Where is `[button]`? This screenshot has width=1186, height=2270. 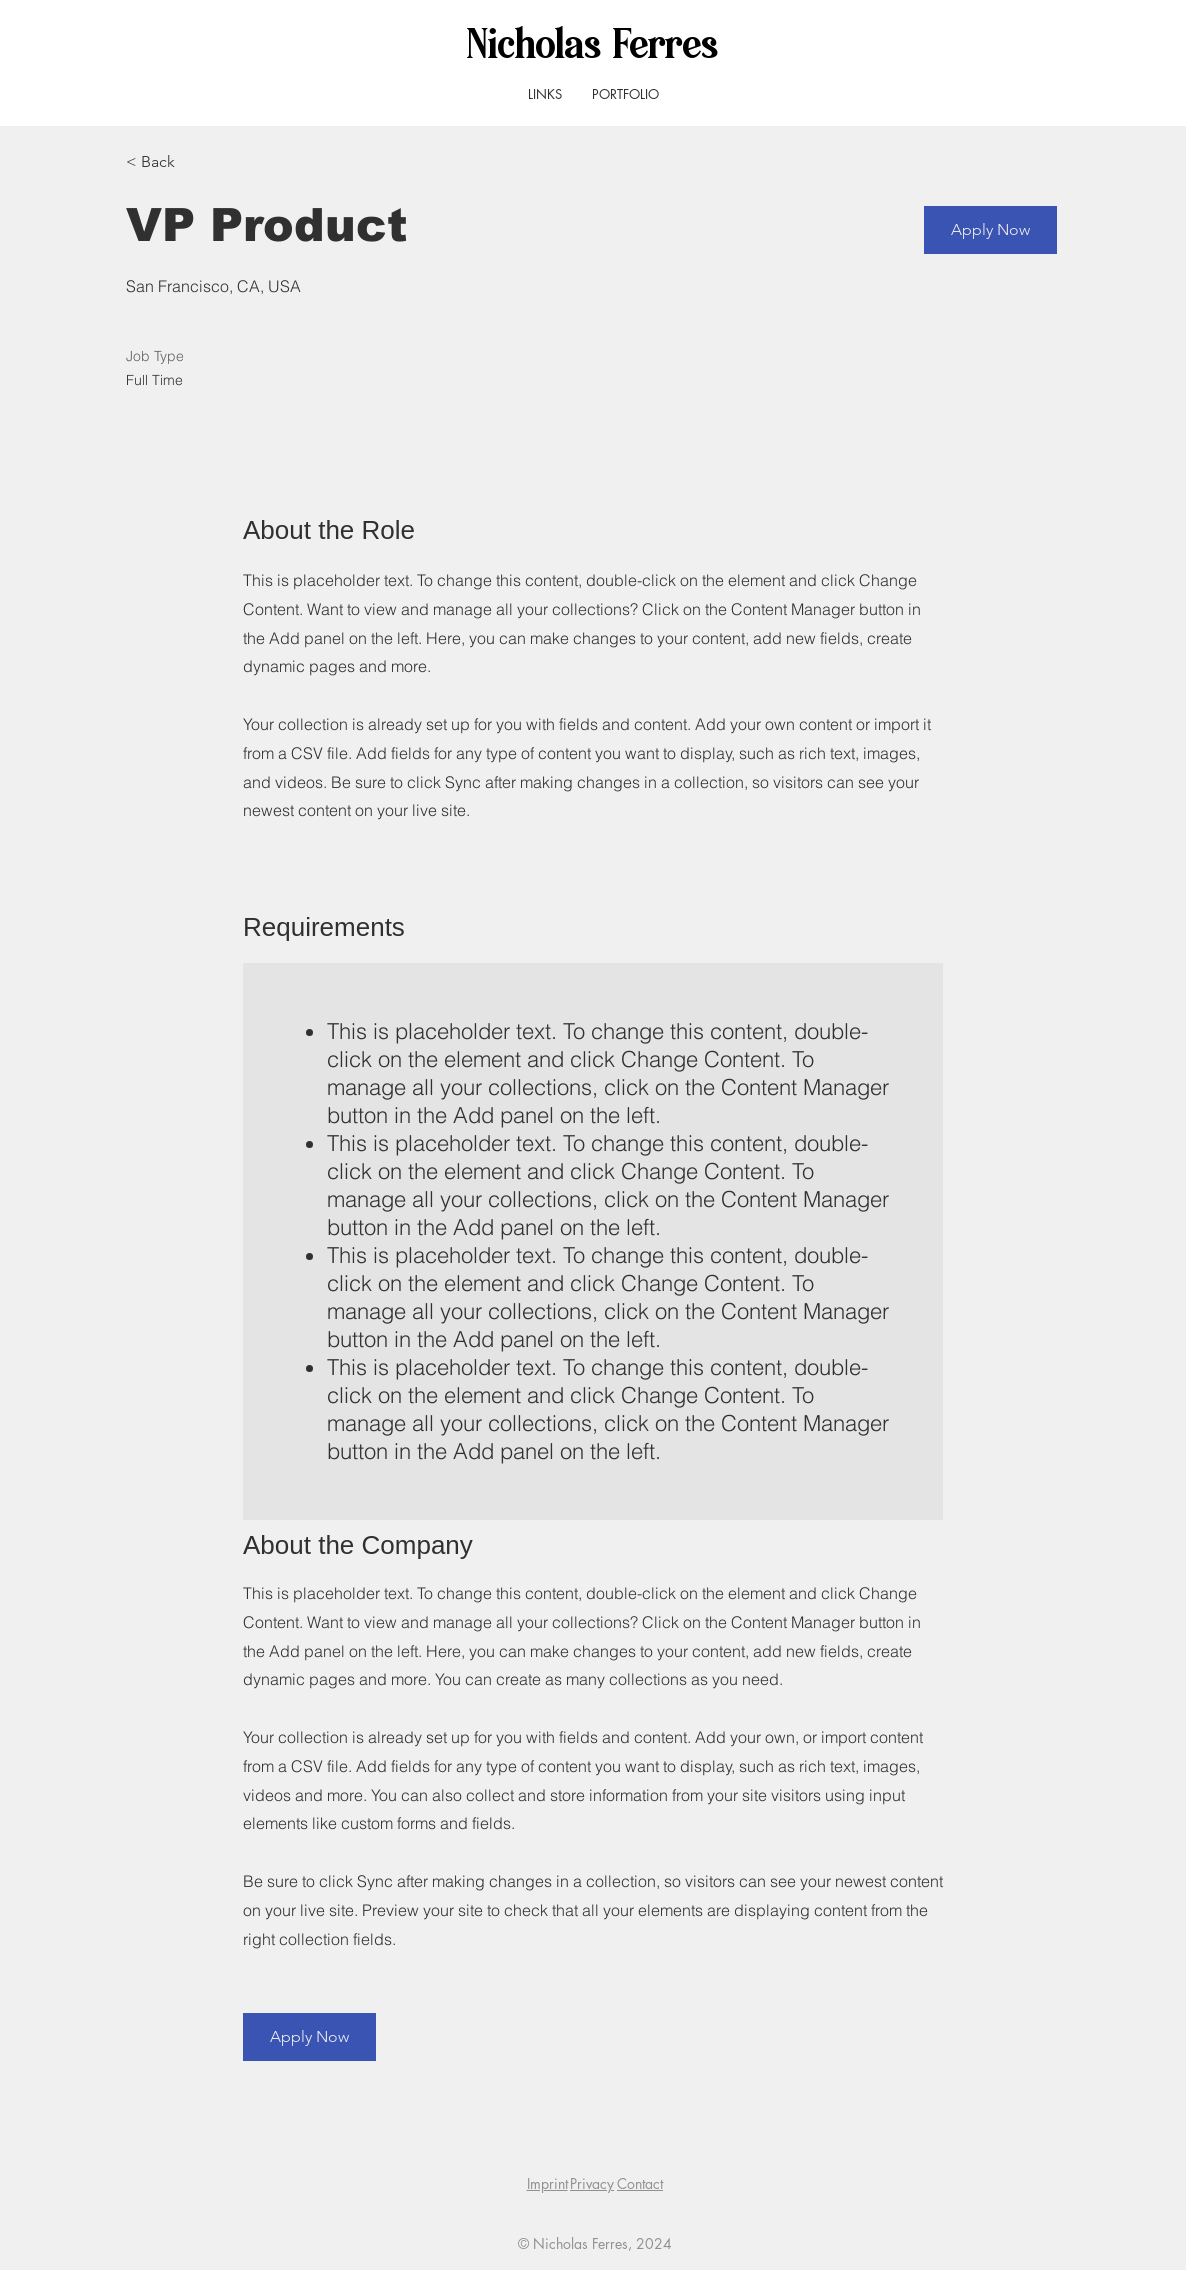 [button] is located at coordinates (990, 230).